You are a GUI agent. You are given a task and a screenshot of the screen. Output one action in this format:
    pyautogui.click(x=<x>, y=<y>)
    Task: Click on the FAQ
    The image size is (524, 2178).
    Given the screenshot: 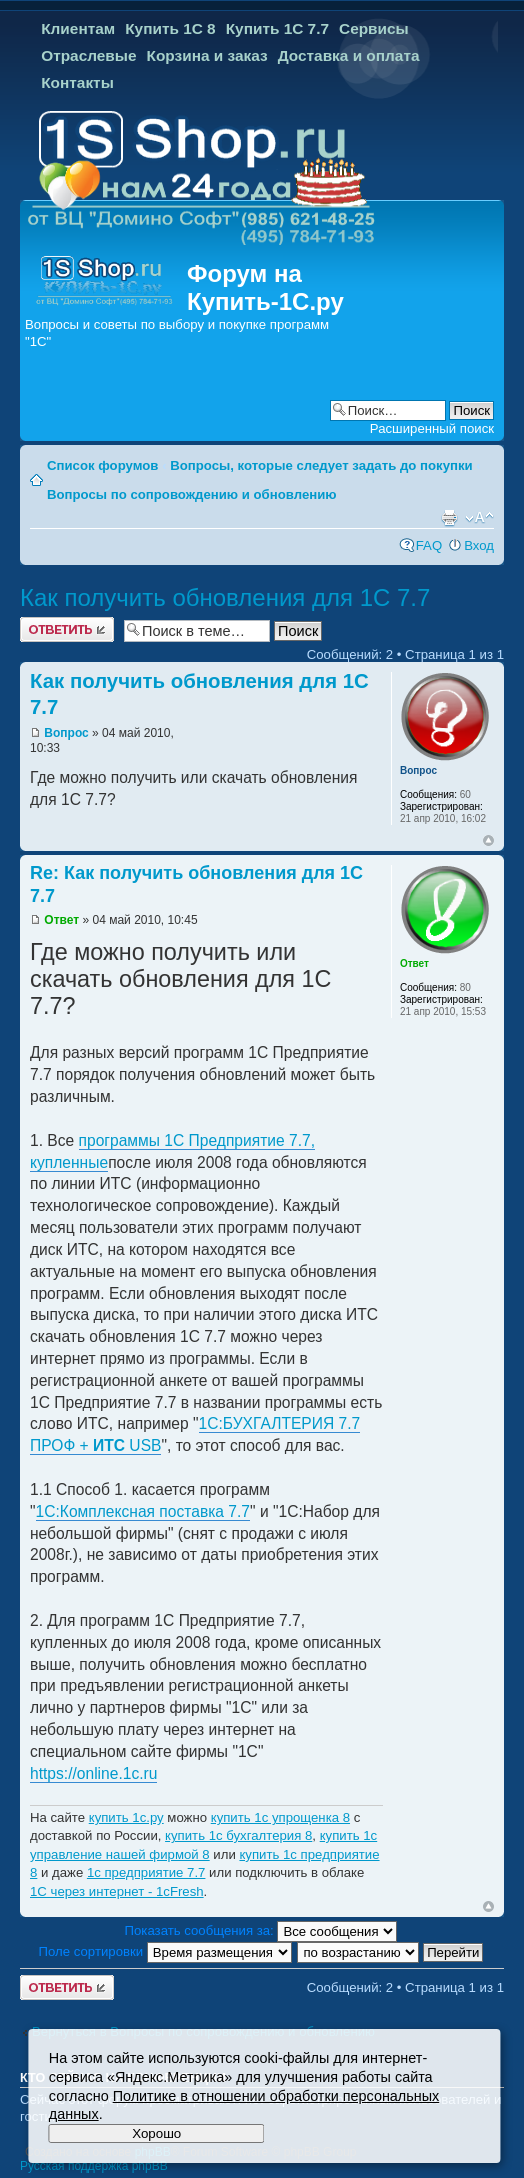 What is the action you would take?
    pyautogui.click(x=429, y=545)
    